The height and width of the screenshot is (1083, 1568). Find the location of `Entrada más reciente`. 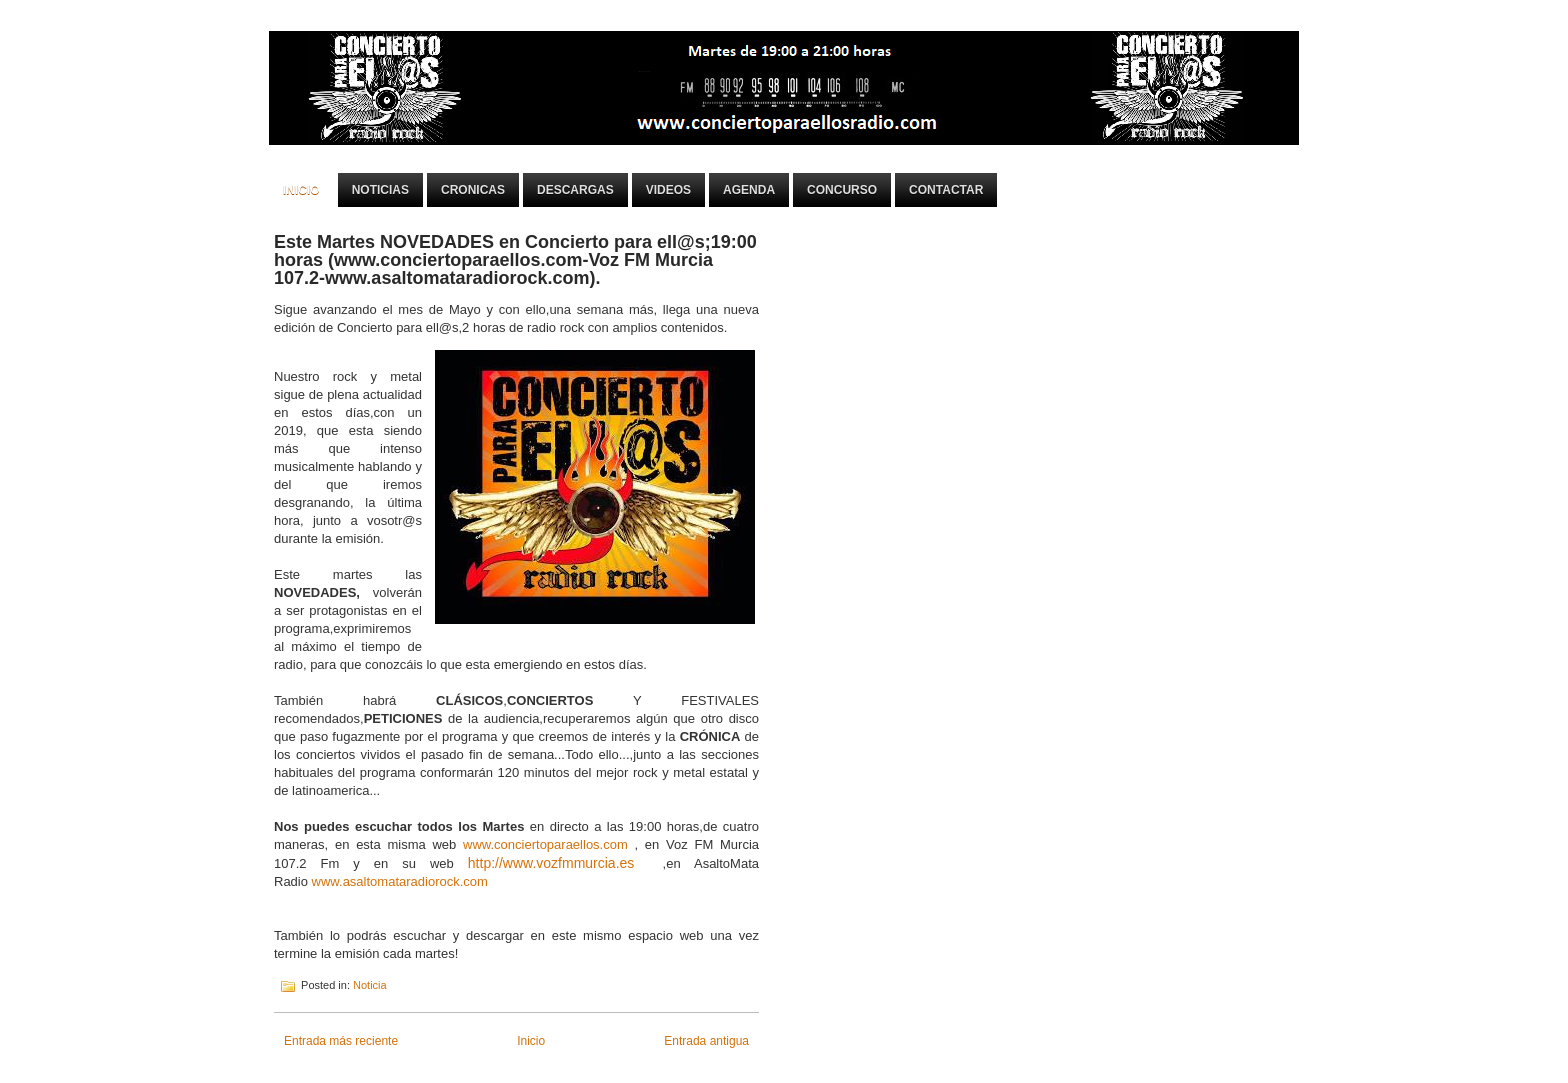

Entrada más reciente is located at coordinates (341, 1041).